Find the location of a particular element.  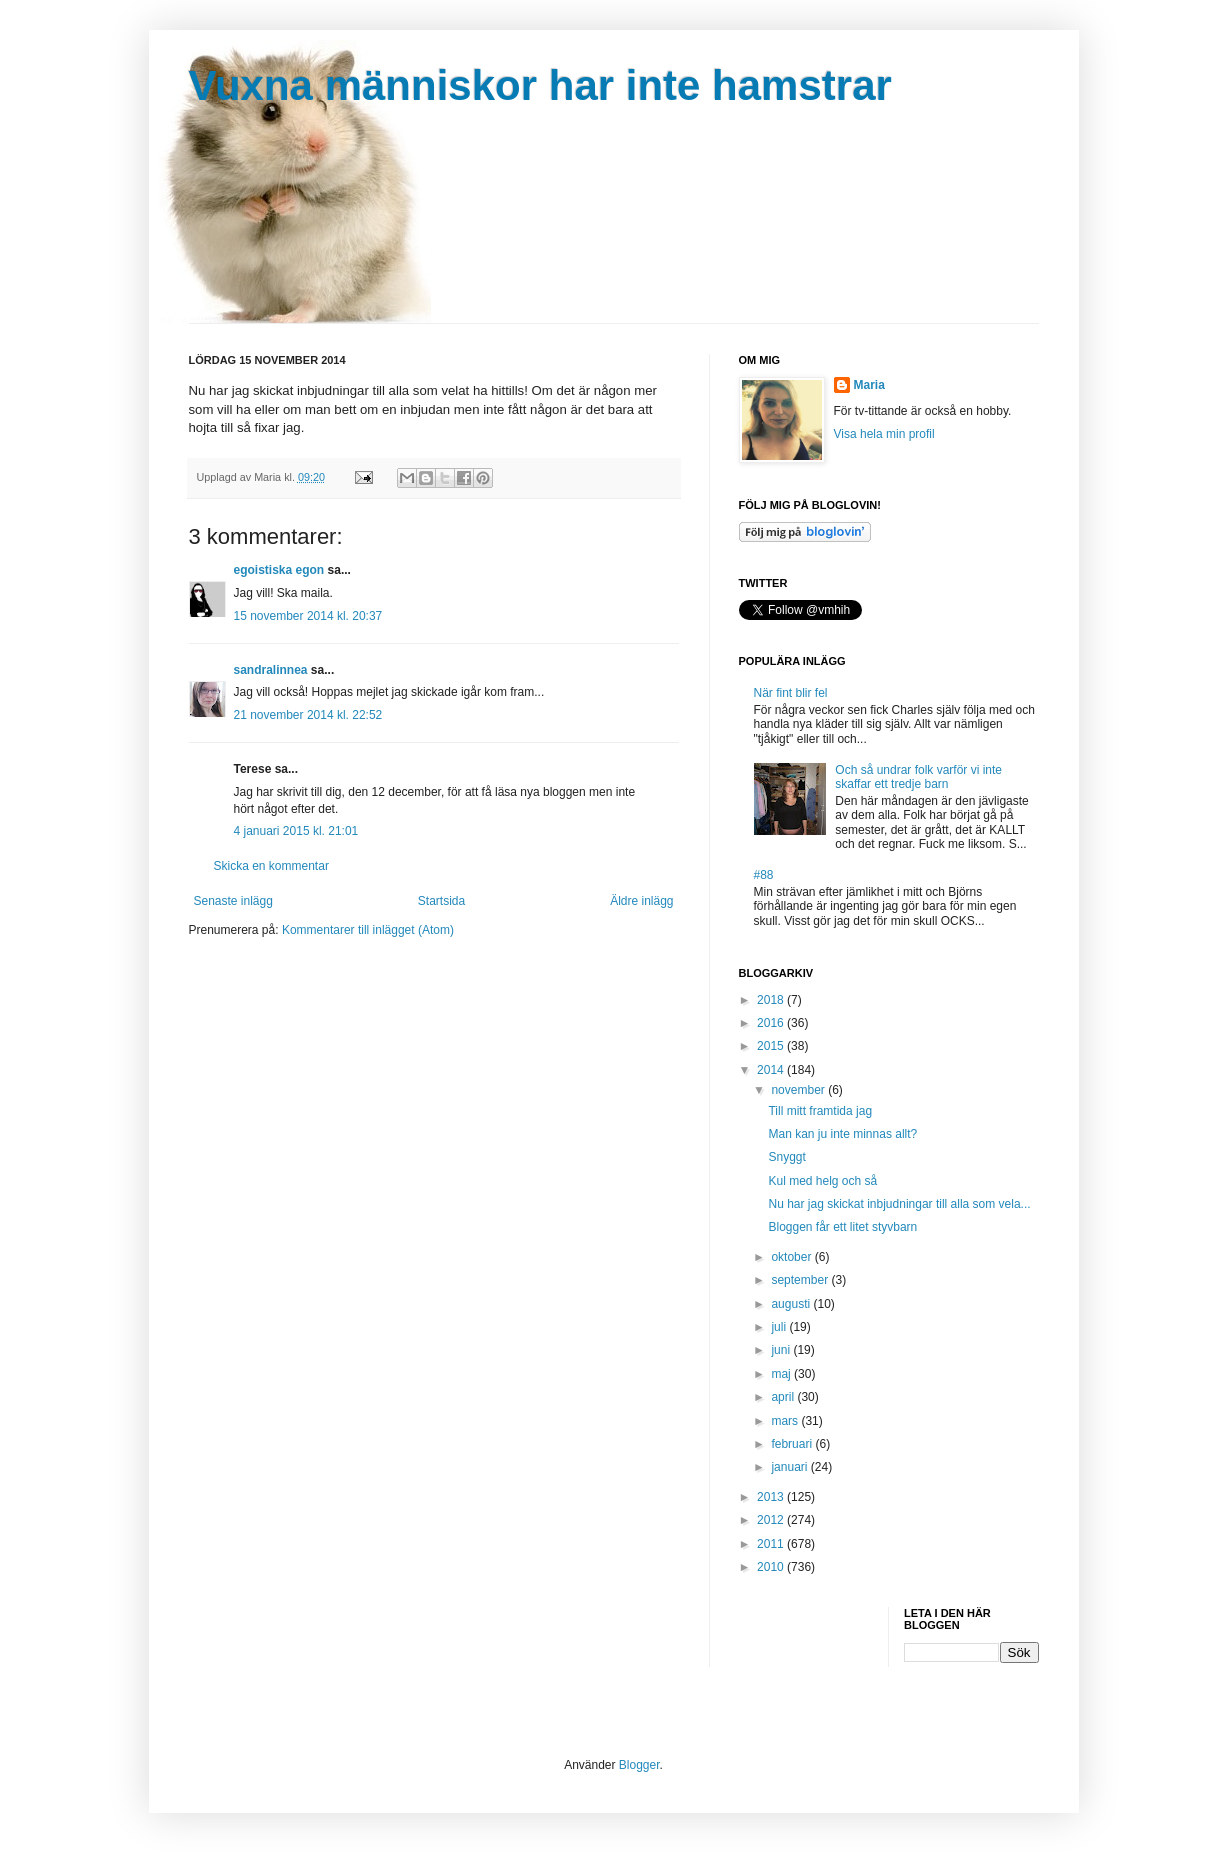

Till mitt framtida jag is located at coordinates (820, 1111).